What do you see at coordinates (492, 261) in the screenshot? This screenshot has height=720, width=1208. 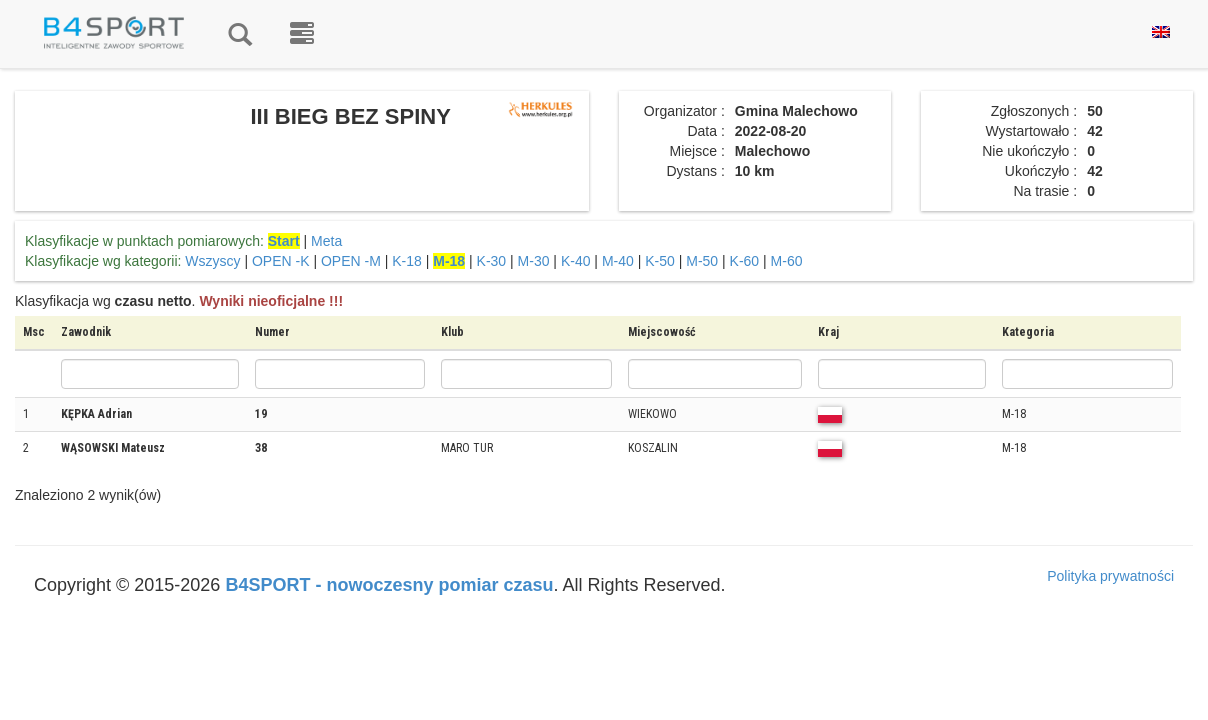 I see `K-30` at bounding box center [492, 261].